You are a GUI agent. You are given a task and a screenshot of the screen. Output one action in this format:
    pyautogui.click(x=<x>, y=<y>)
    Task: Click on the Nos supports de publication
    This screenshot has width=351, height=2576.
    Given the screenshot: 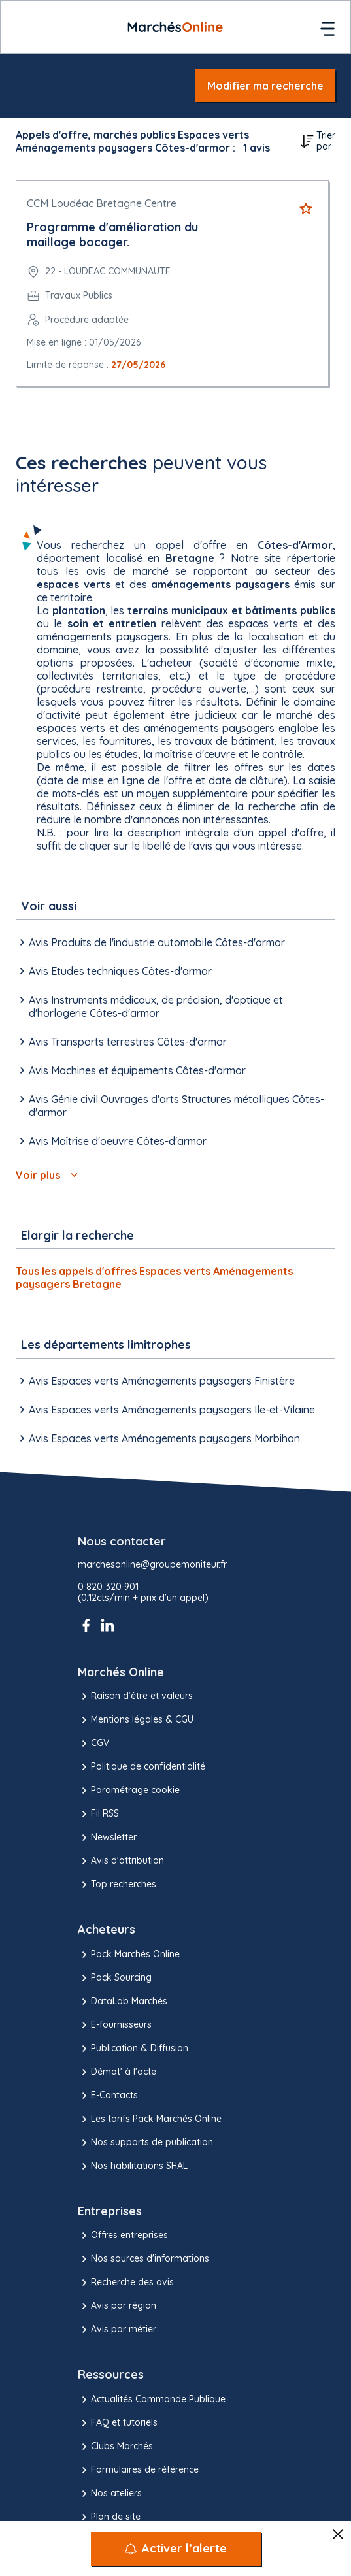 What is the action you would take?
    pyautogui.click(x=145, y=2142)
    